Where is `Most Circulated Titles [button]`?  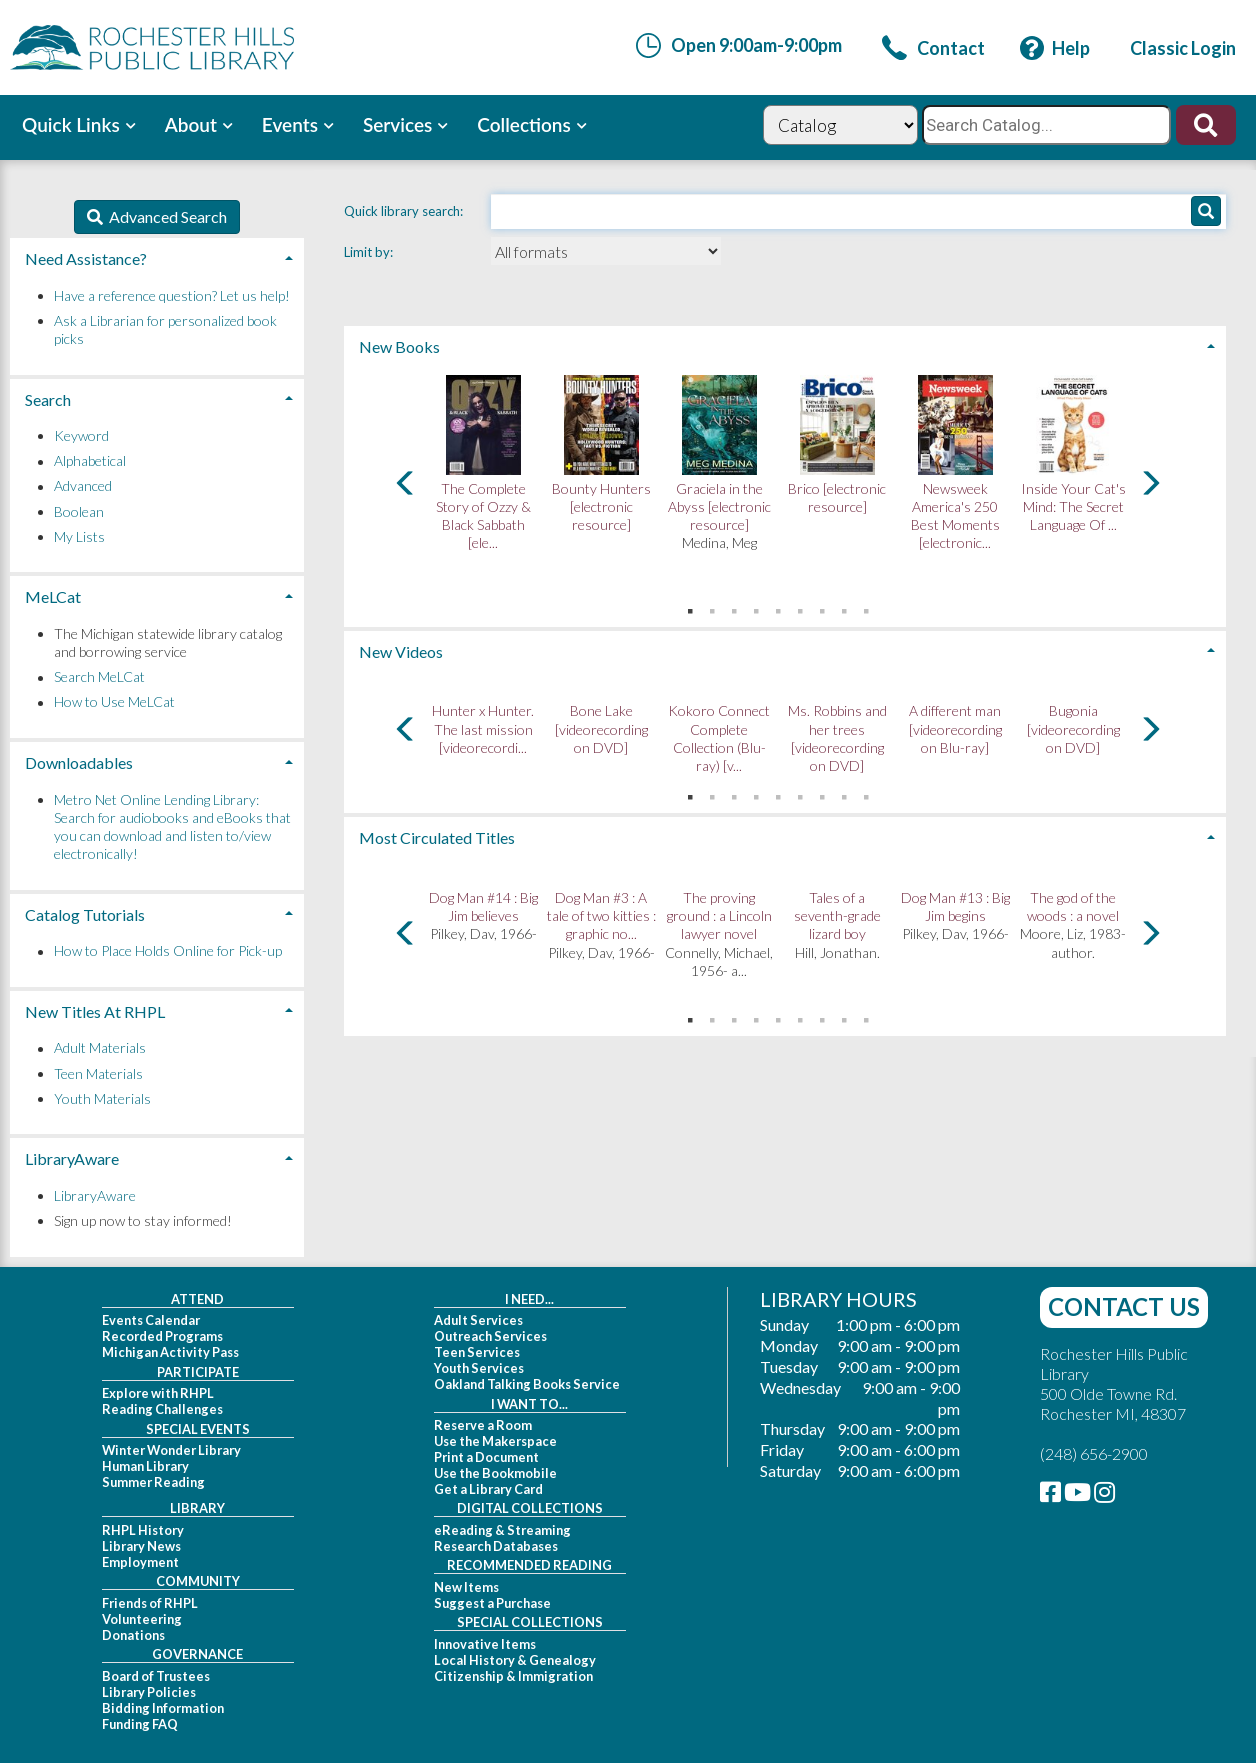
Most Circulated Titles [button] is located at coordinates (437, 837).